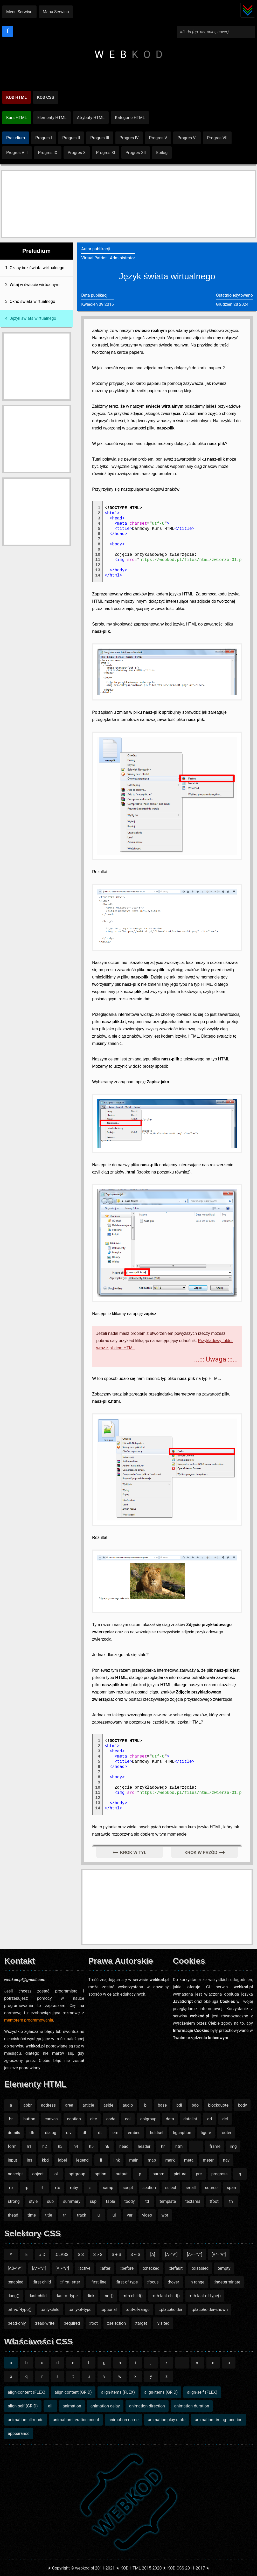  Describe the element at coordinates (211, 2187) in the screenshot. I see `source` at that location.